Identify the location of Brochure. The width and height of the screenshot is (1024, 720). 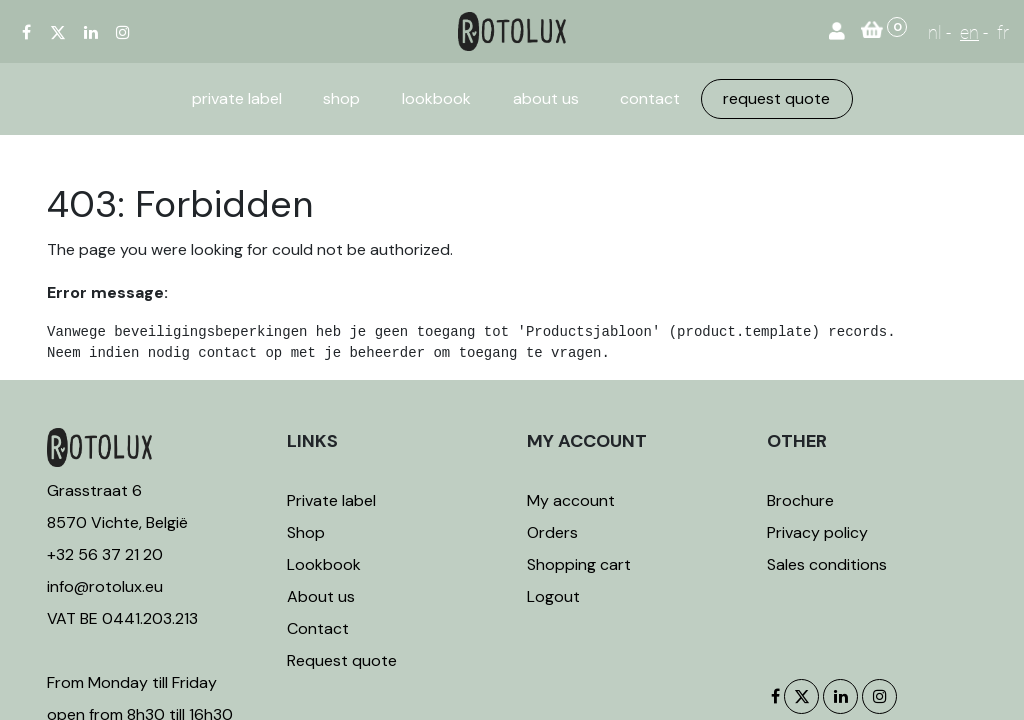
(800, 500).